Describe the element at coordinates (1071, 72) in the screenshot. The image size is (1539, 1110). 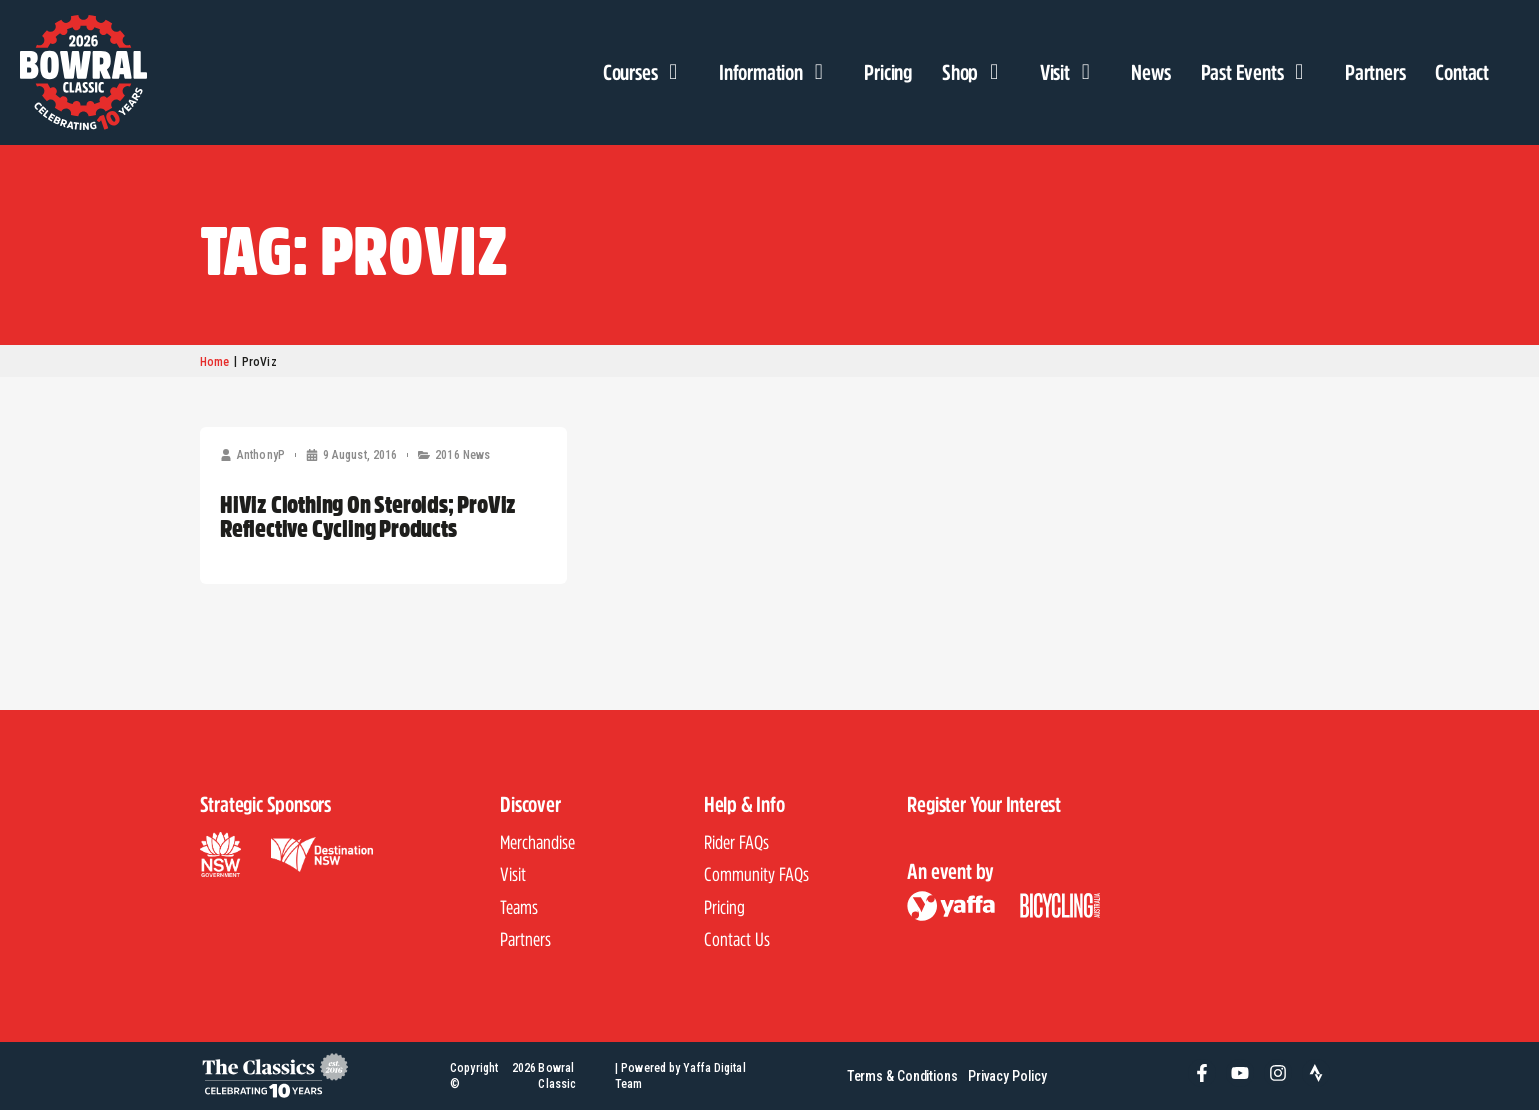
I see `Visit` at that location.